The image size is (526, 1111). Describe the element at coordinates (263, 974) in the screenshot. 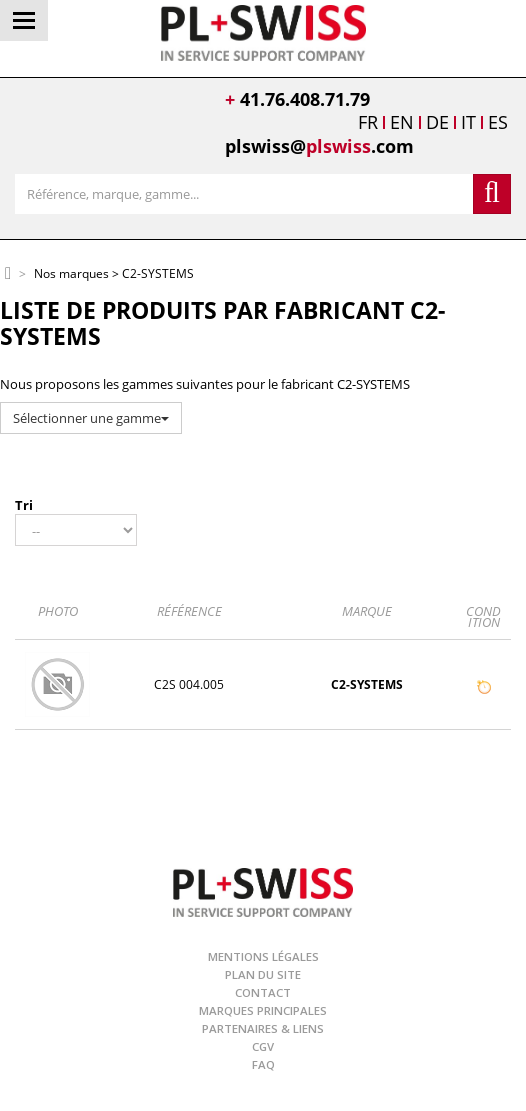

I see `Plan du site` at that location.